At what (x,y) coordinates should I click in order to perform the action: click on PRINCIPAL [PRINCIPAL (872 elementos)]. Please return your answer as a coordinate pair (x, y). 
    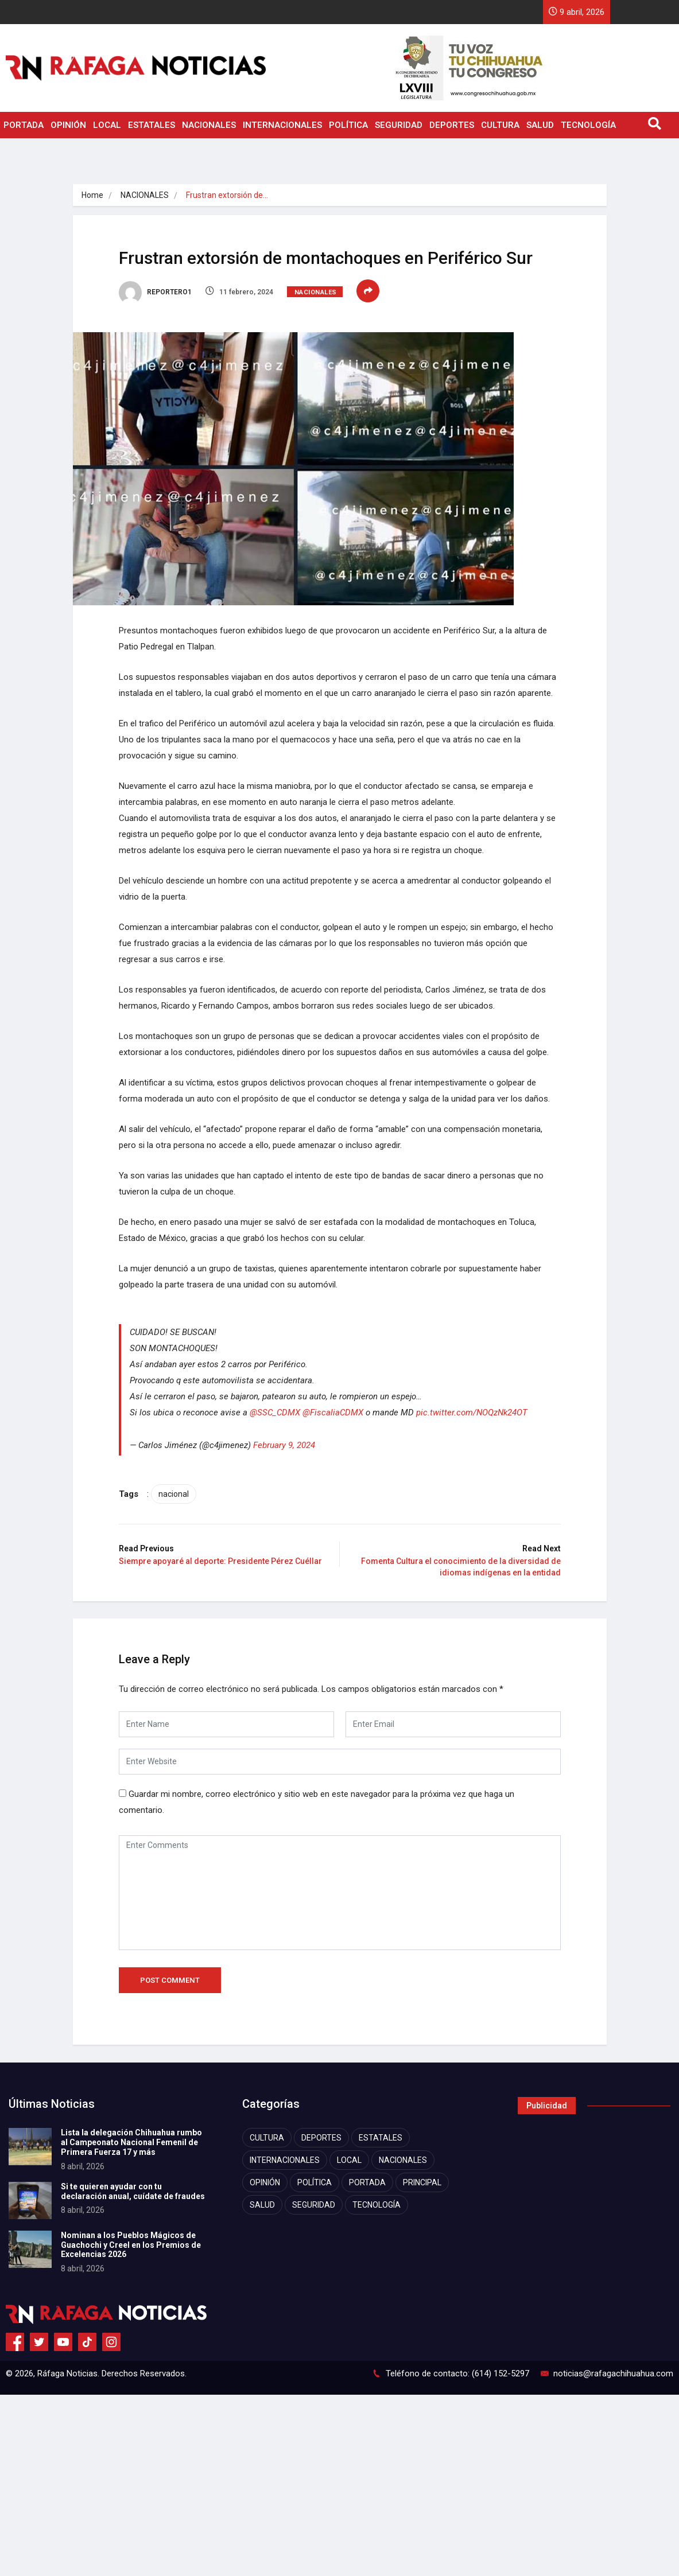
    Looking at the image, I should click on (422, 2182).